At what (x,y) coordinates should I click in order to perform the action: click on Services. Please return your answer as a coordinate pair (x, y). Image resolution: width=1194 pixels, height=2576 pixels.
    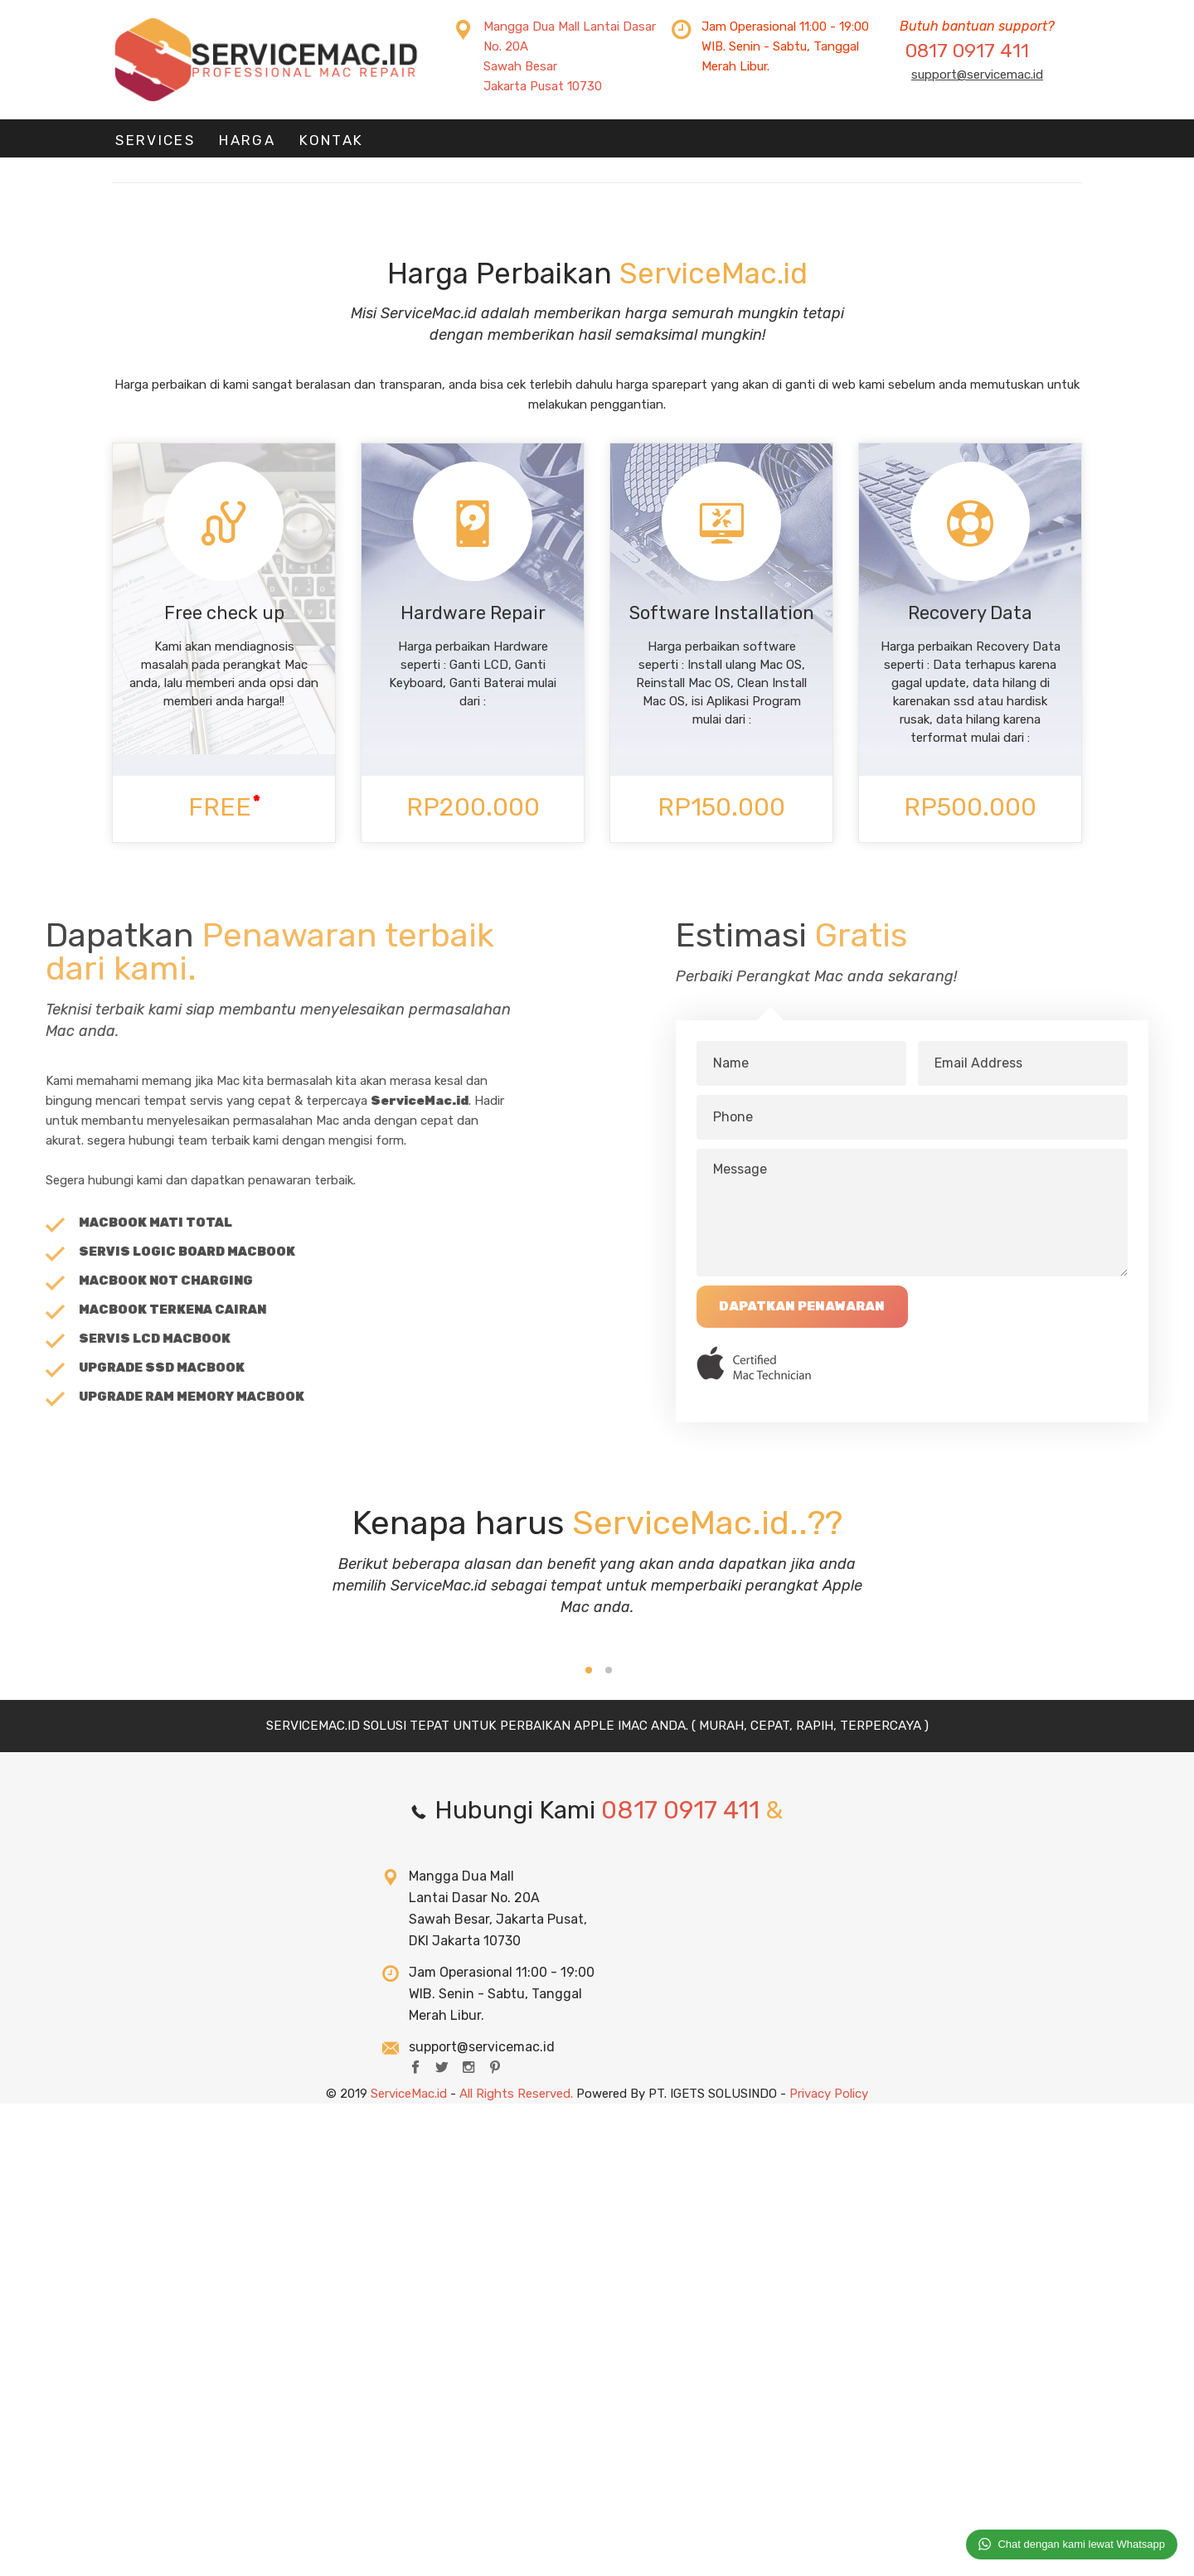
    Looking at the image, I should click on (150, 143).